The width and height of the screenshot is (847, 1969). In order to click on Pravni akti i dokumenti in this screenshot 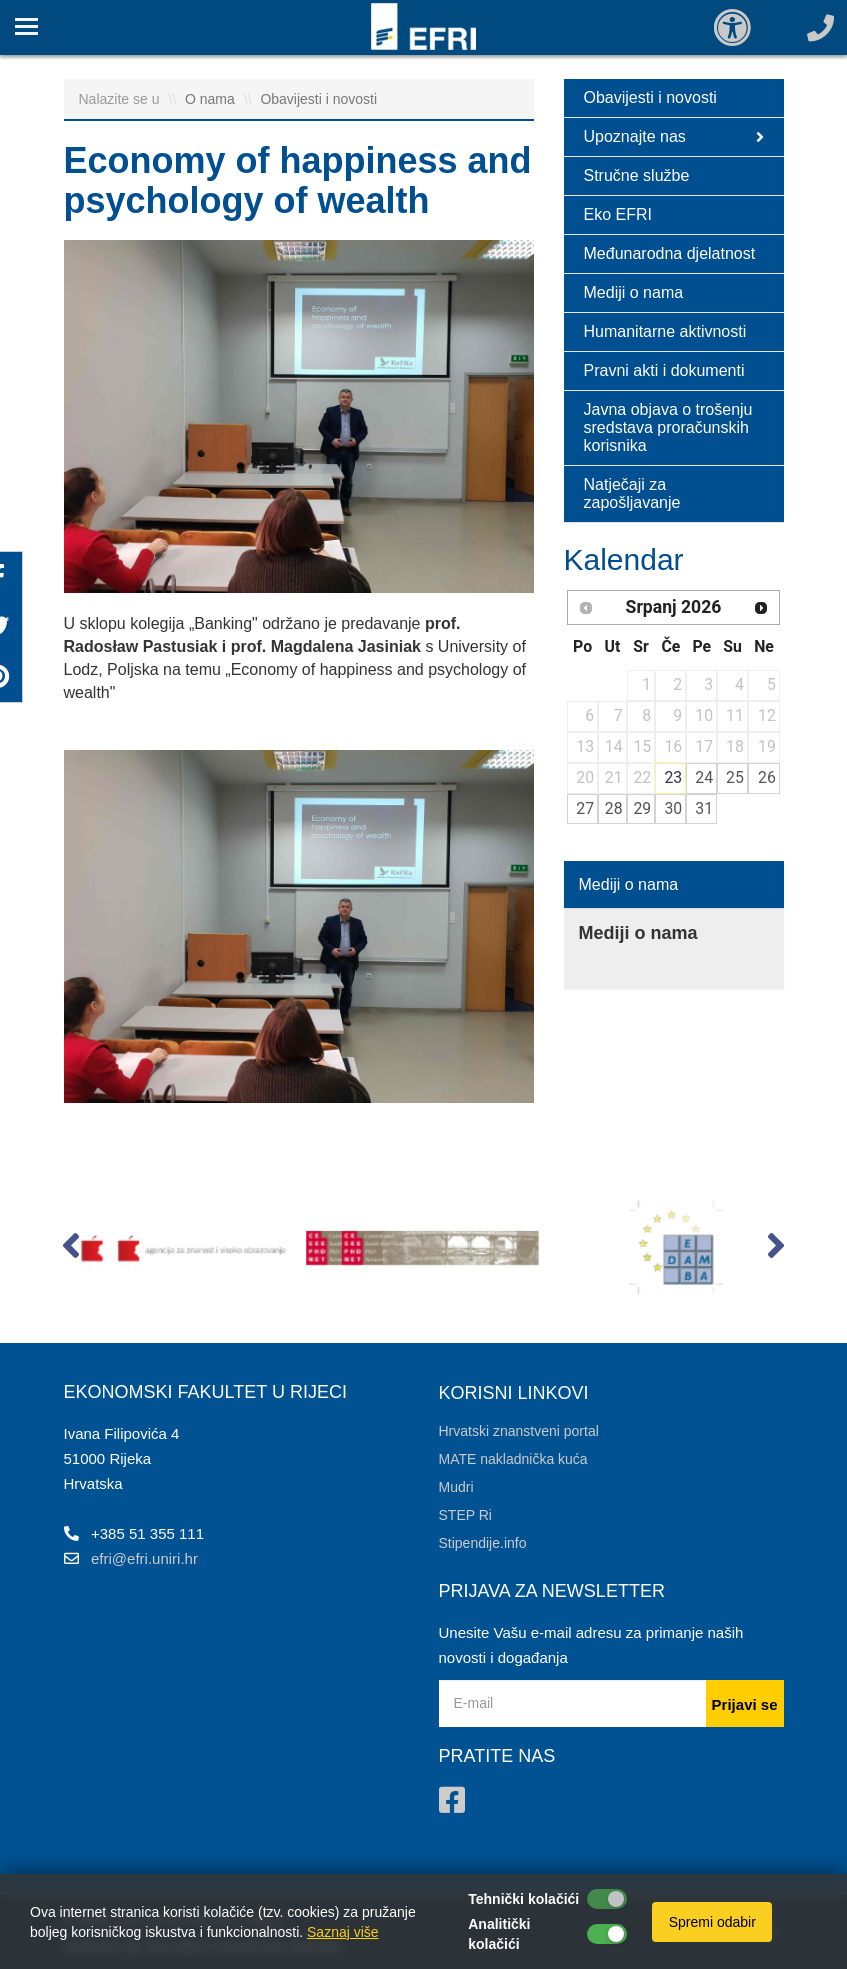, I will do `click(664, 370)`.